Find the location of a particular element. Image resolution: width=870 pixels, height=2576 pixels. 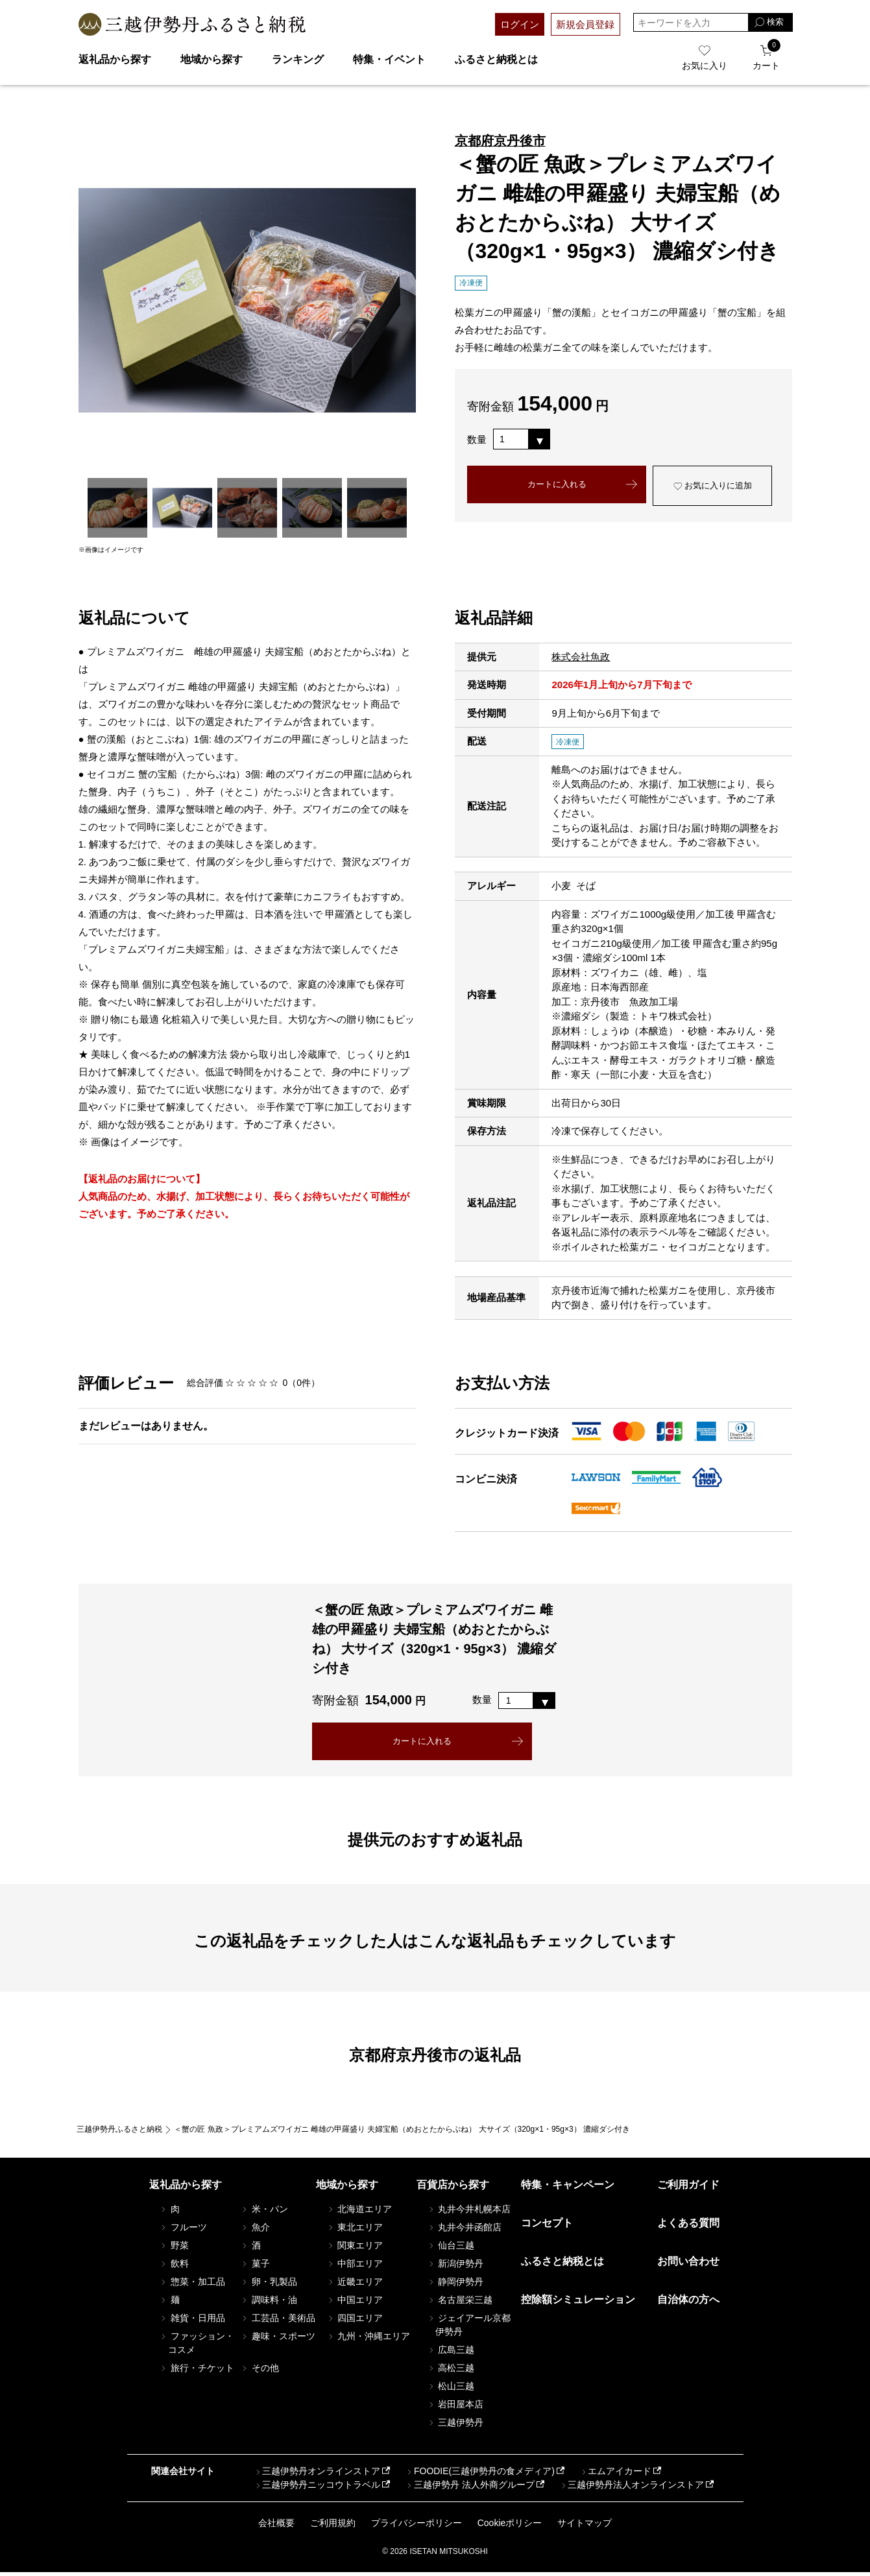

飲料 is located at coordinates (174, 2266).